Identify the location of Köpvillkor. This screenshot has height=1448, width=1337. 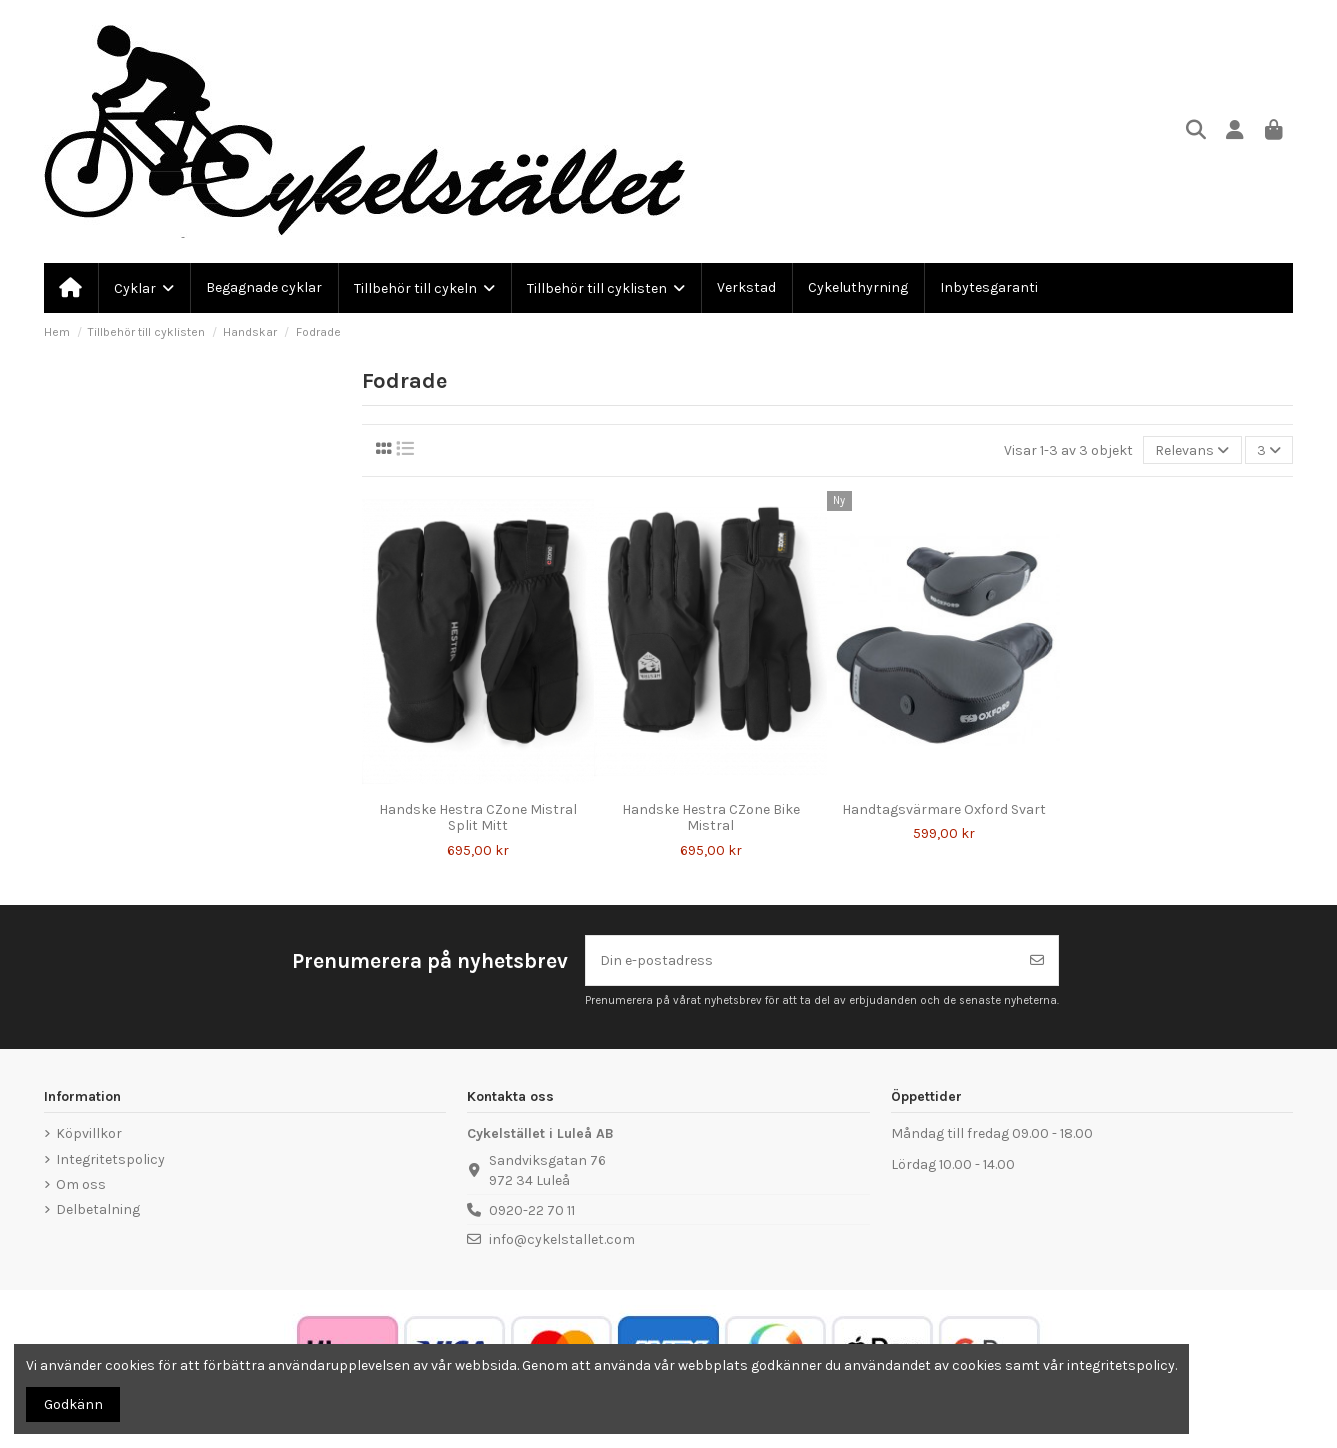
(89, 1133).